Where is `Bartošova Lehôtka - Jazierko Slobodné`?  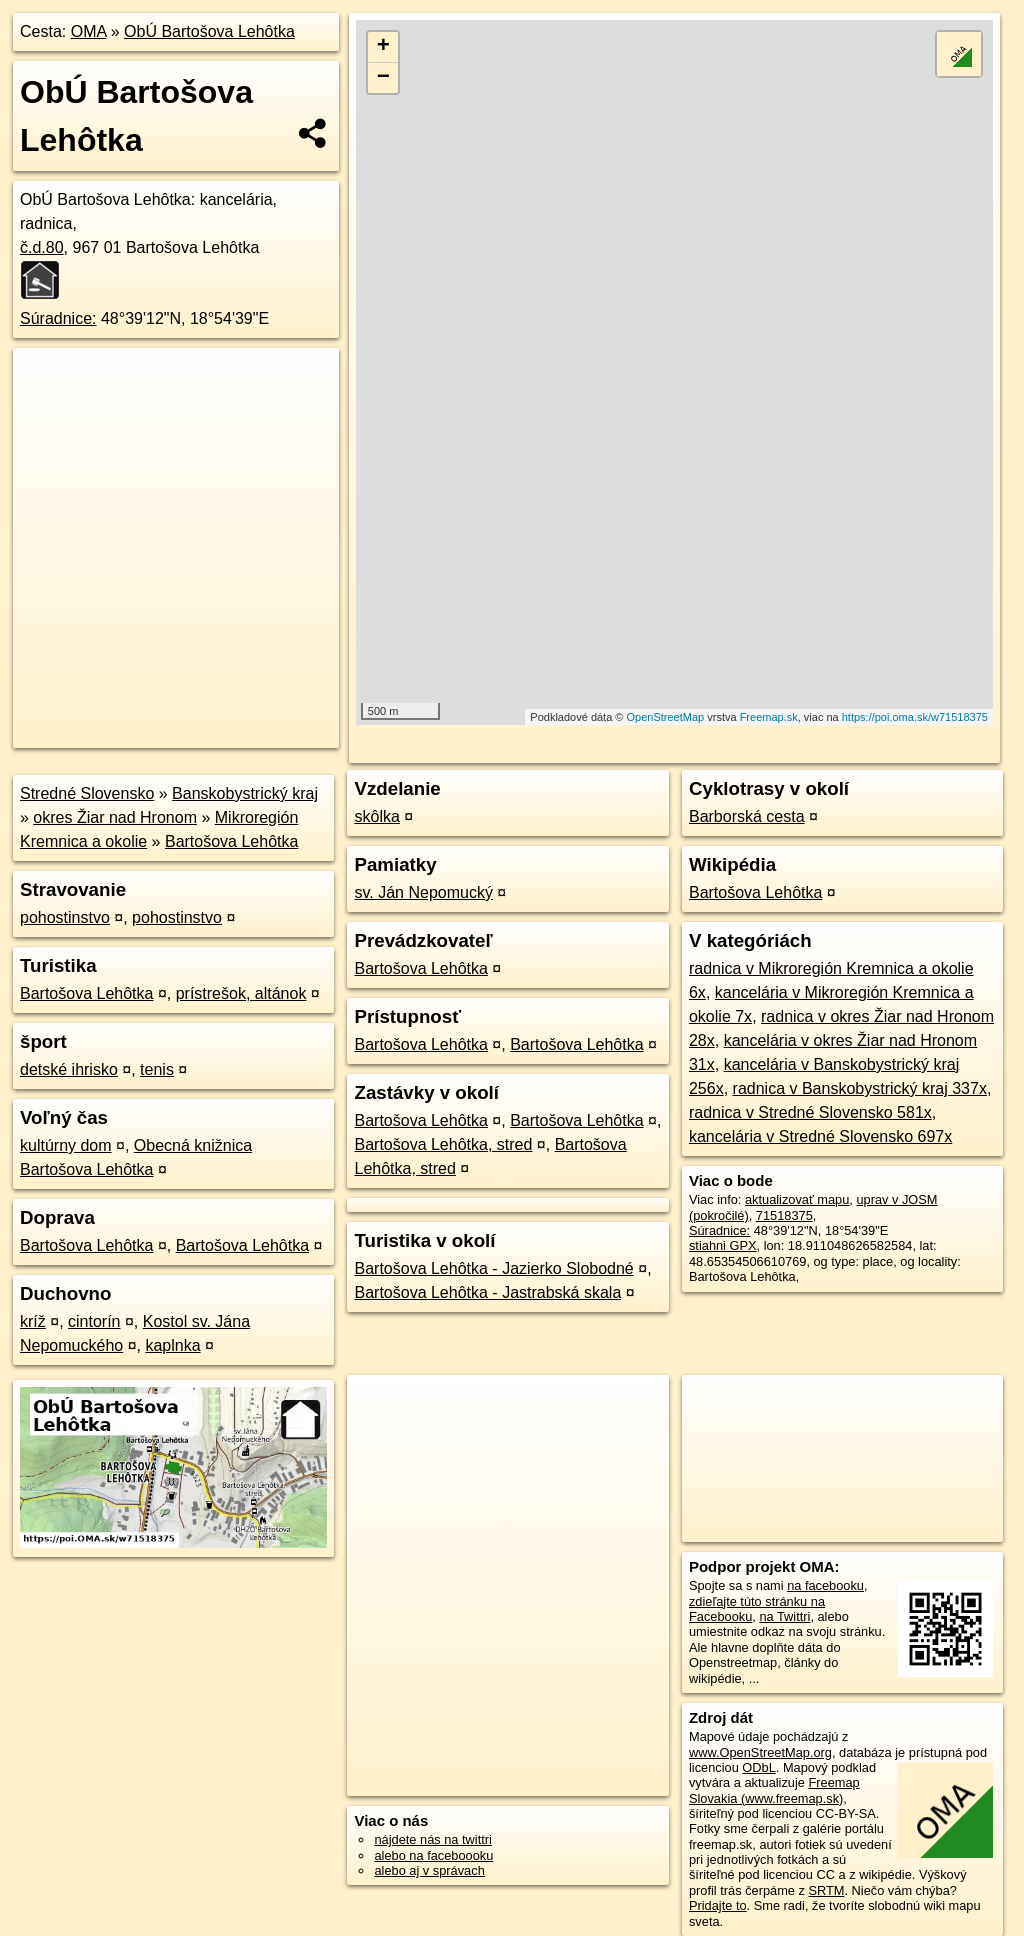 Bartošova Lehôtka - Jazierko Slobodné is located at coordinates (493, 1268).